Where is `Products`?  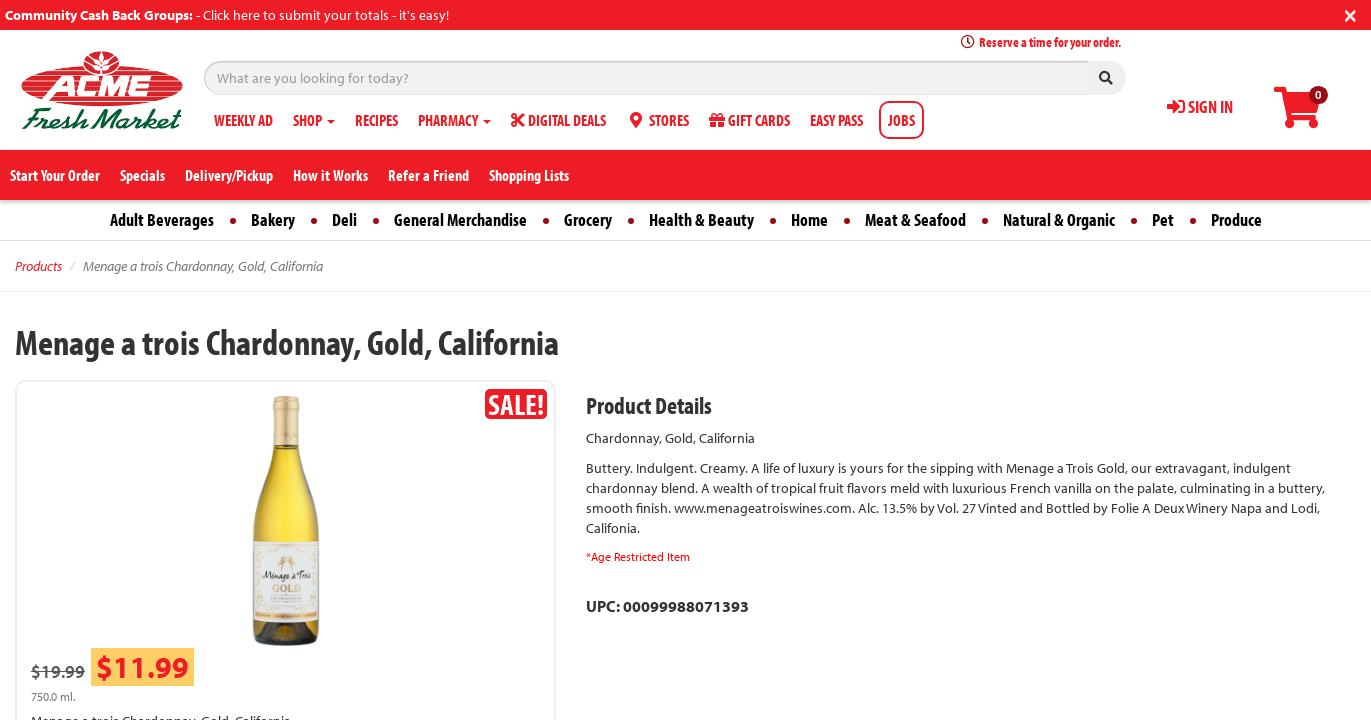
Products is located at coordinates (38, 266).